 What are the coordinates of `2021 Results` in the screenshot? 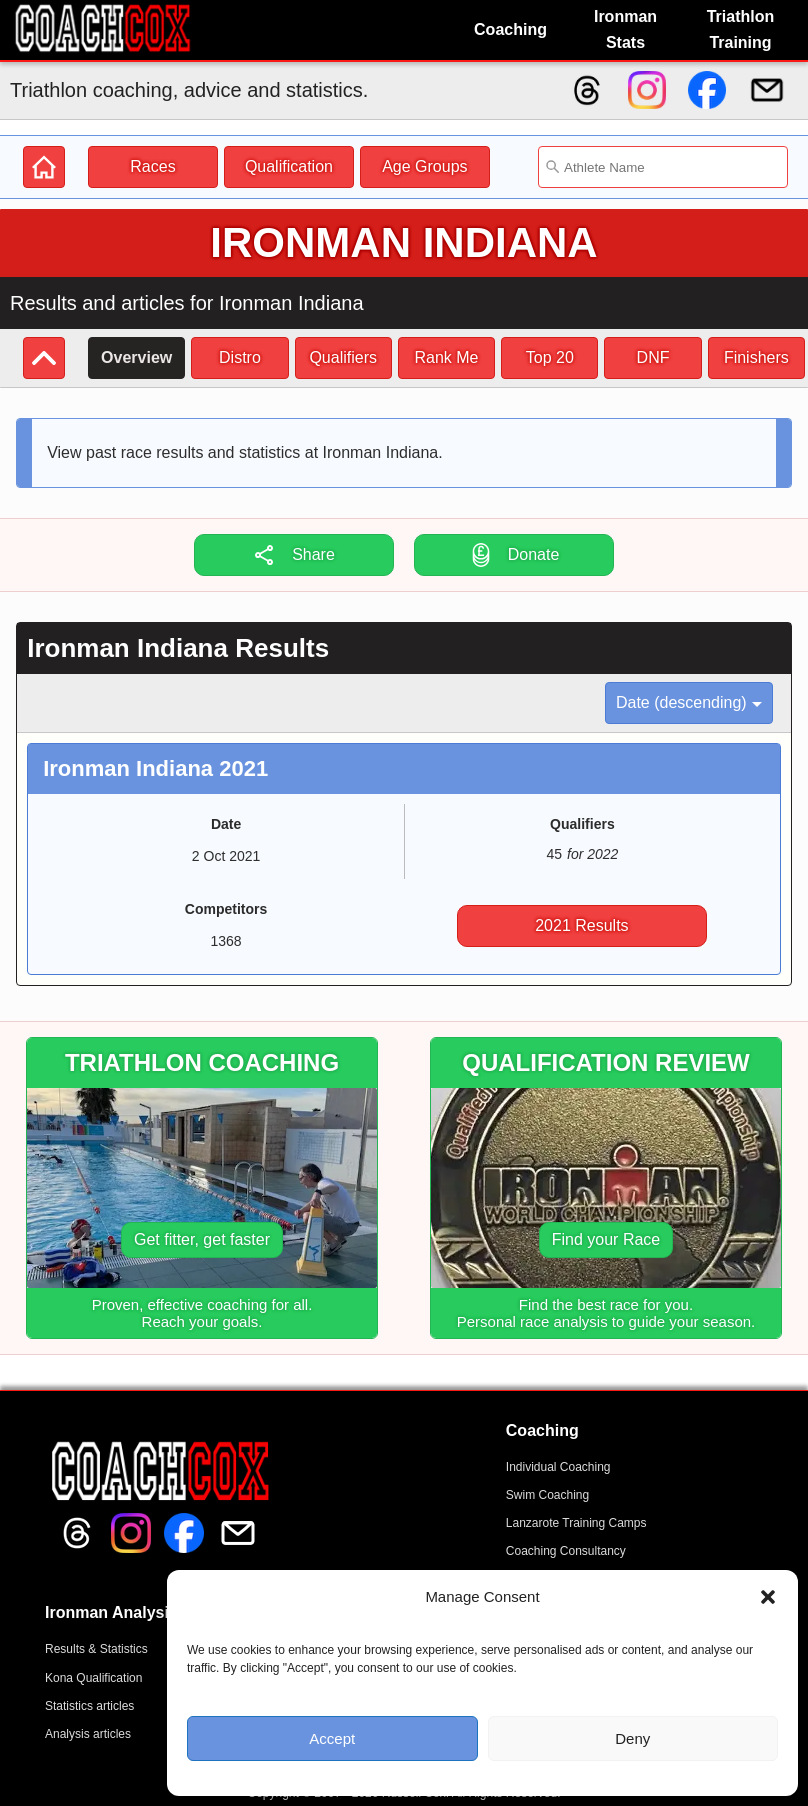 It's located at (581, 925).